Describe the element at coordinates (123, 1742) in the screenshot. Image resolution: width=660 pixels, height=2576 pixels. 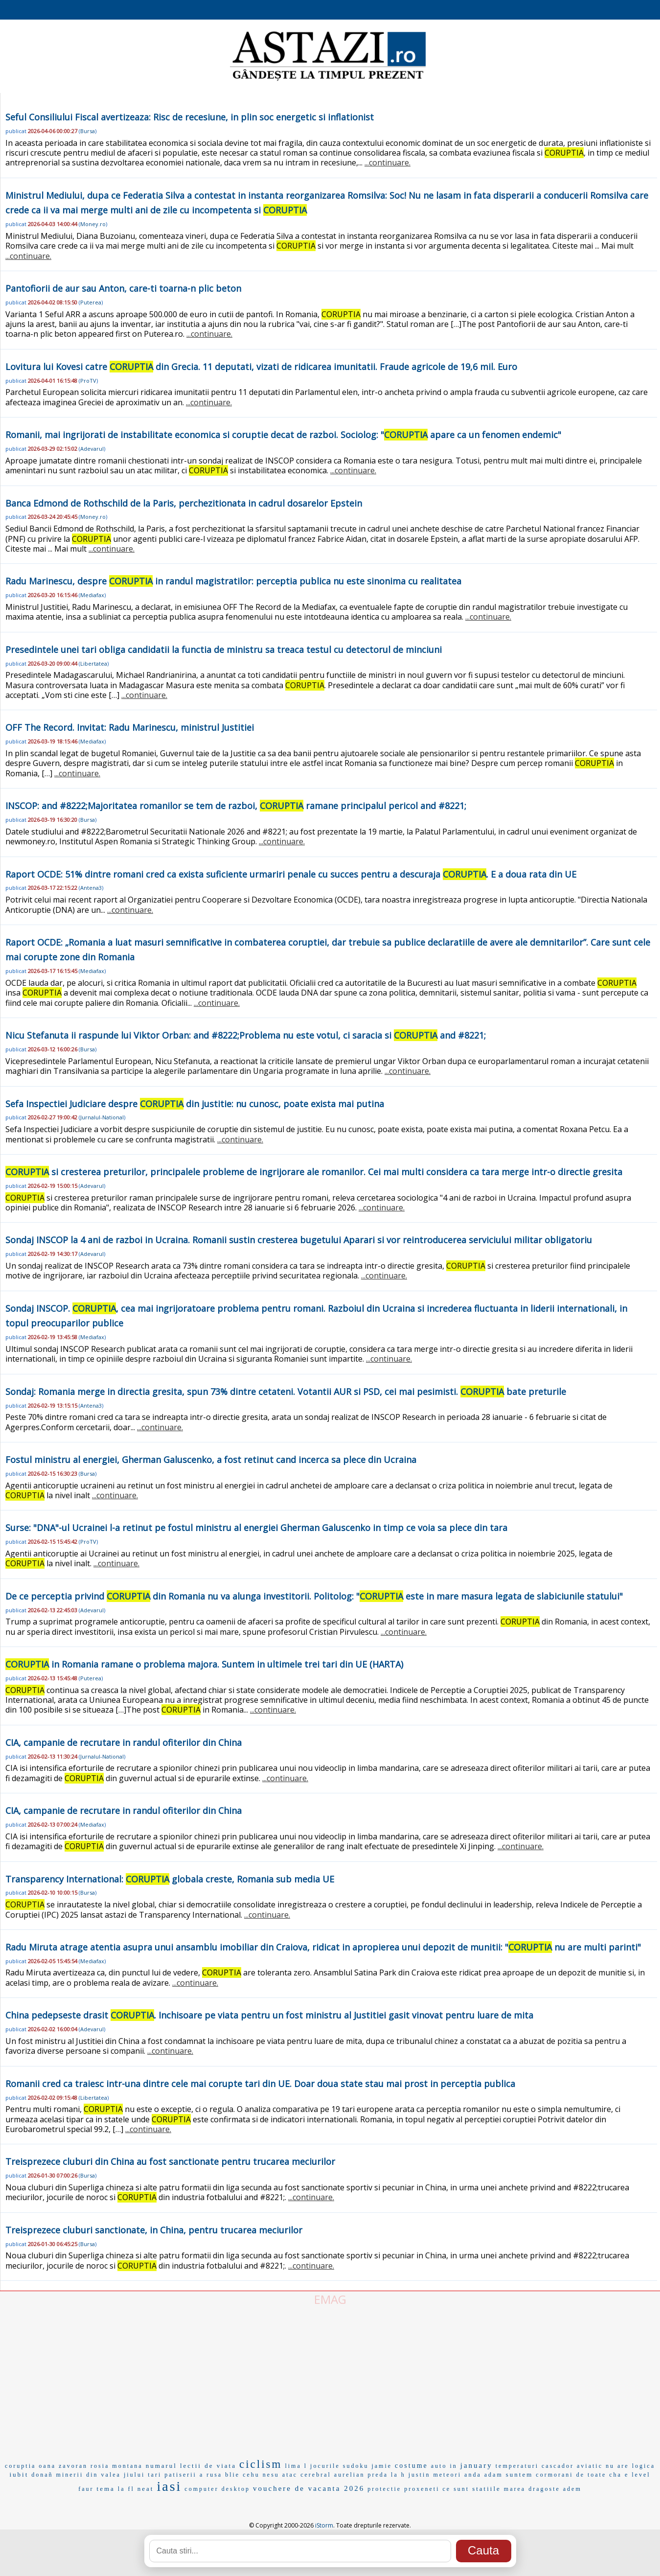
I see `CIA, campanie de recrutare in randul ofiterilor din China` at that location.